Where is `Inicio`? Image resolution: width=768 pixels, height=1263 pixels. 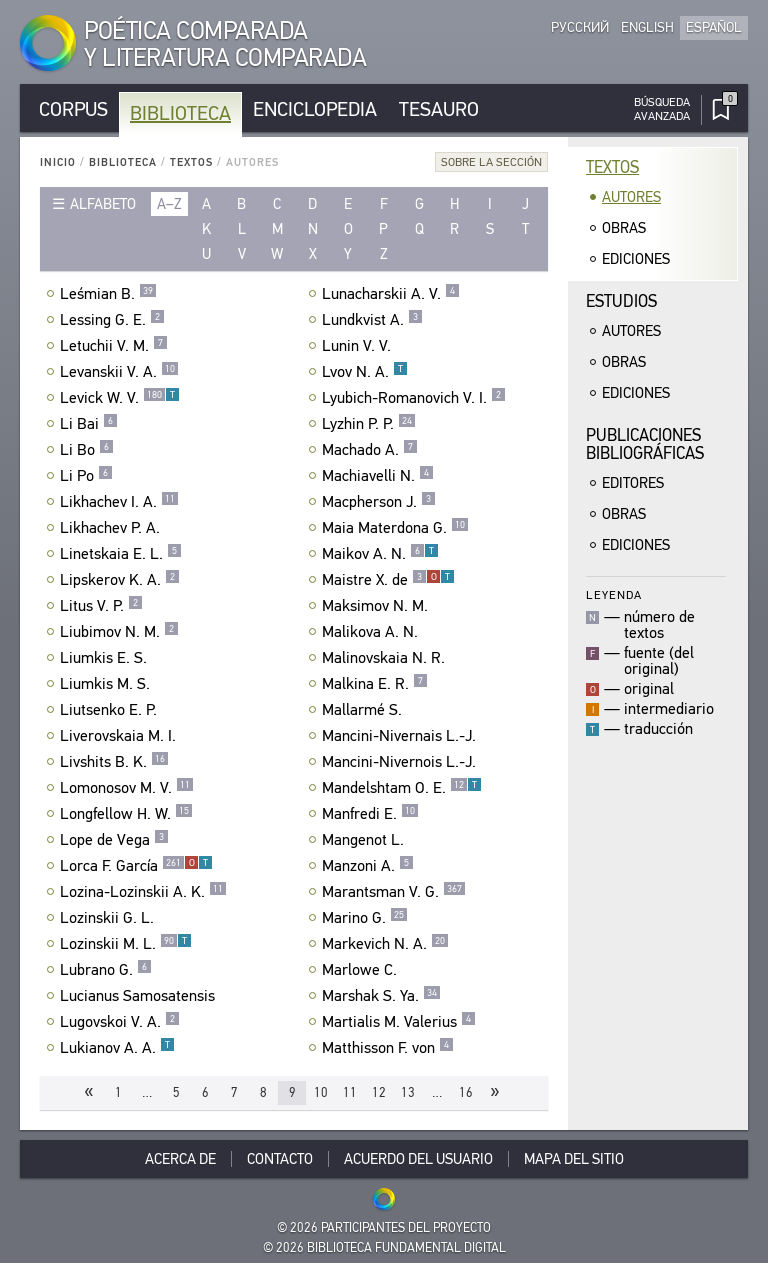
Inicio is located at coordinates (58, 162).